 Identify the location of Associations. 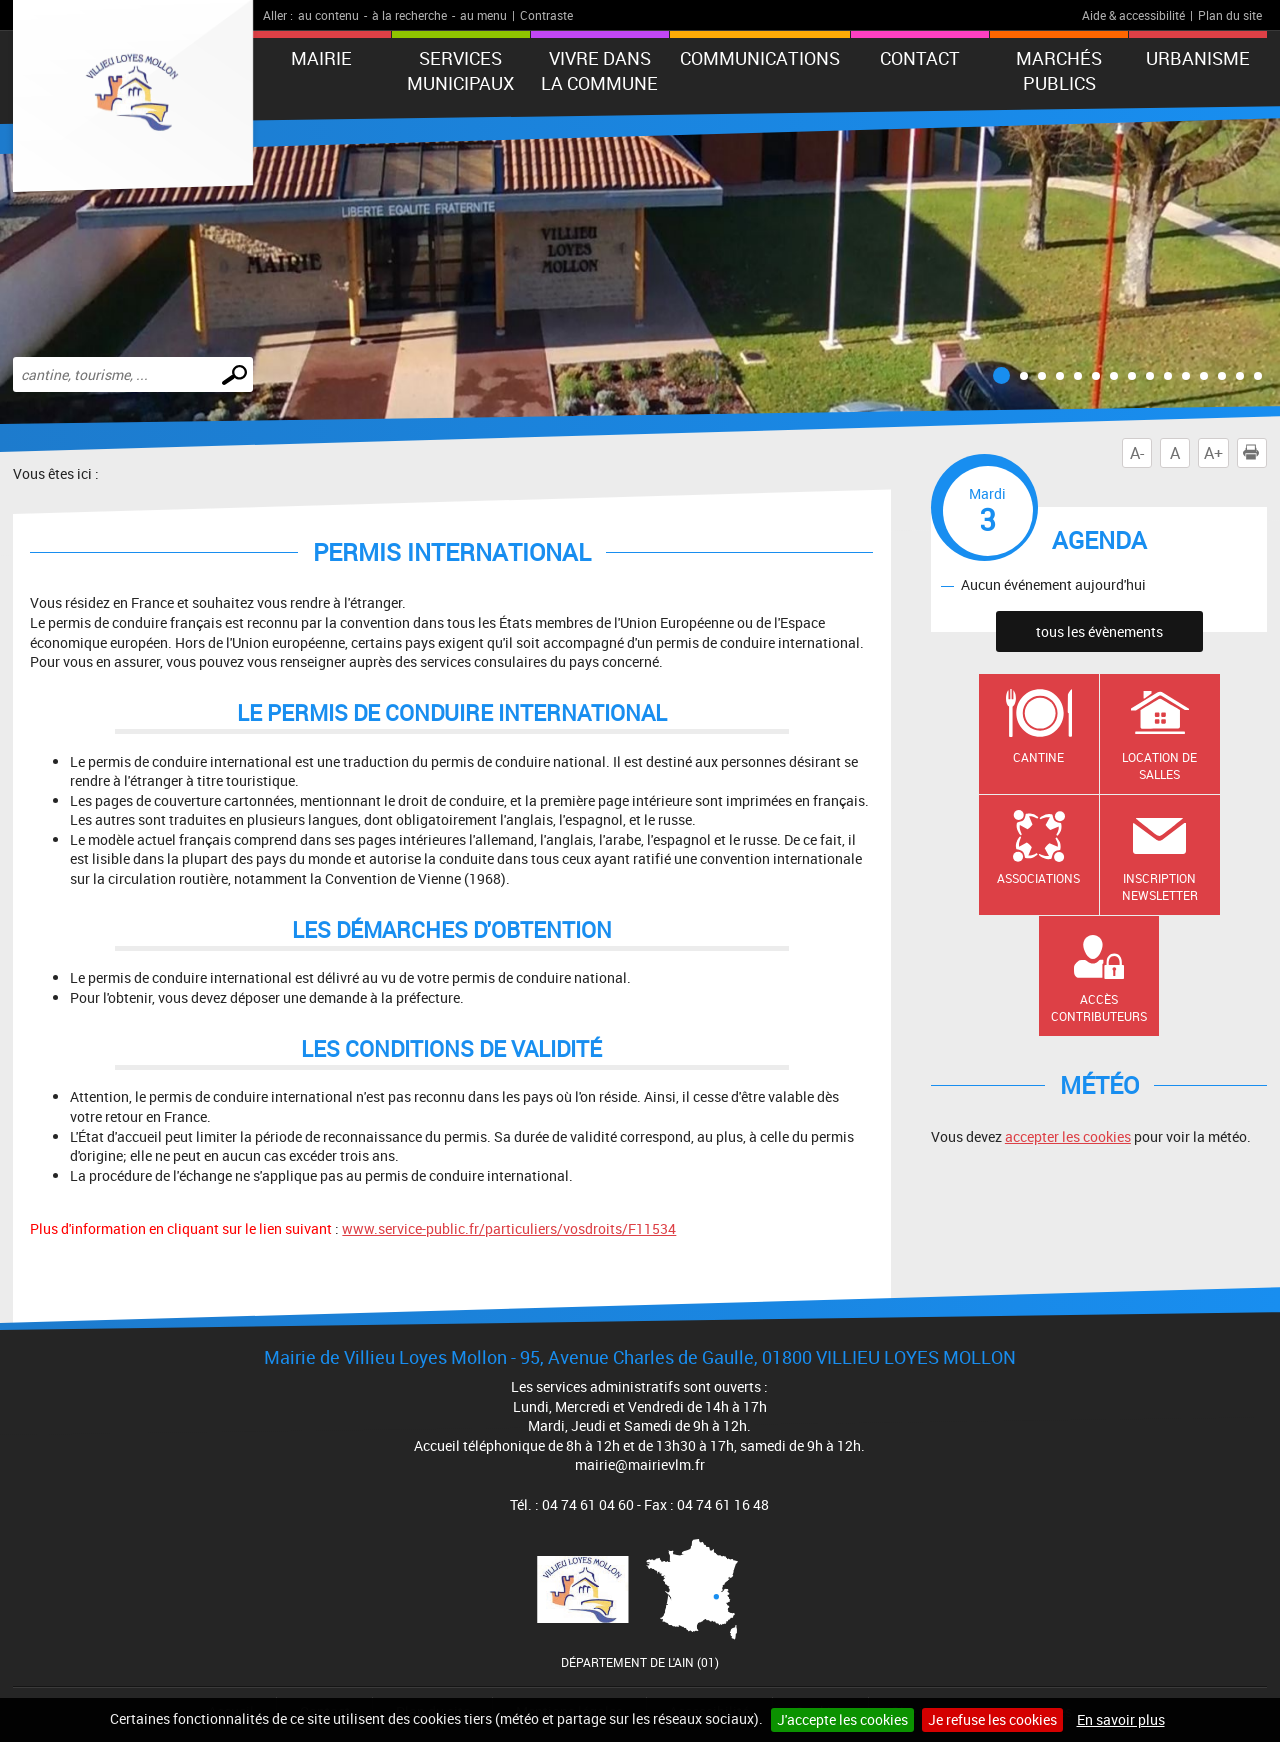
(1038, 878).